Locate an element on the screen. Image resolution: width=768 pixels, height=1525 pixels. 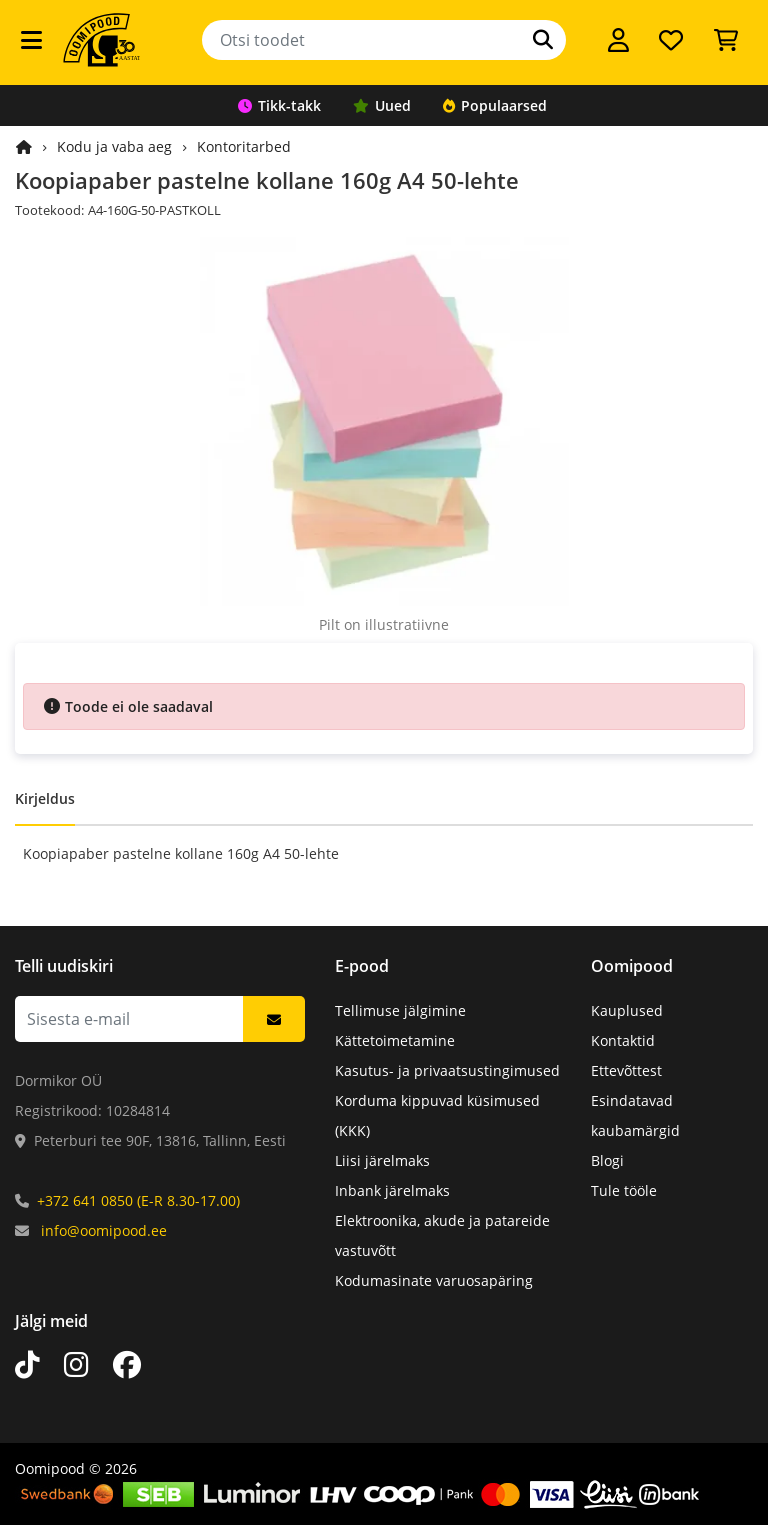
Populaarsed is located at coordinates (495, 105).